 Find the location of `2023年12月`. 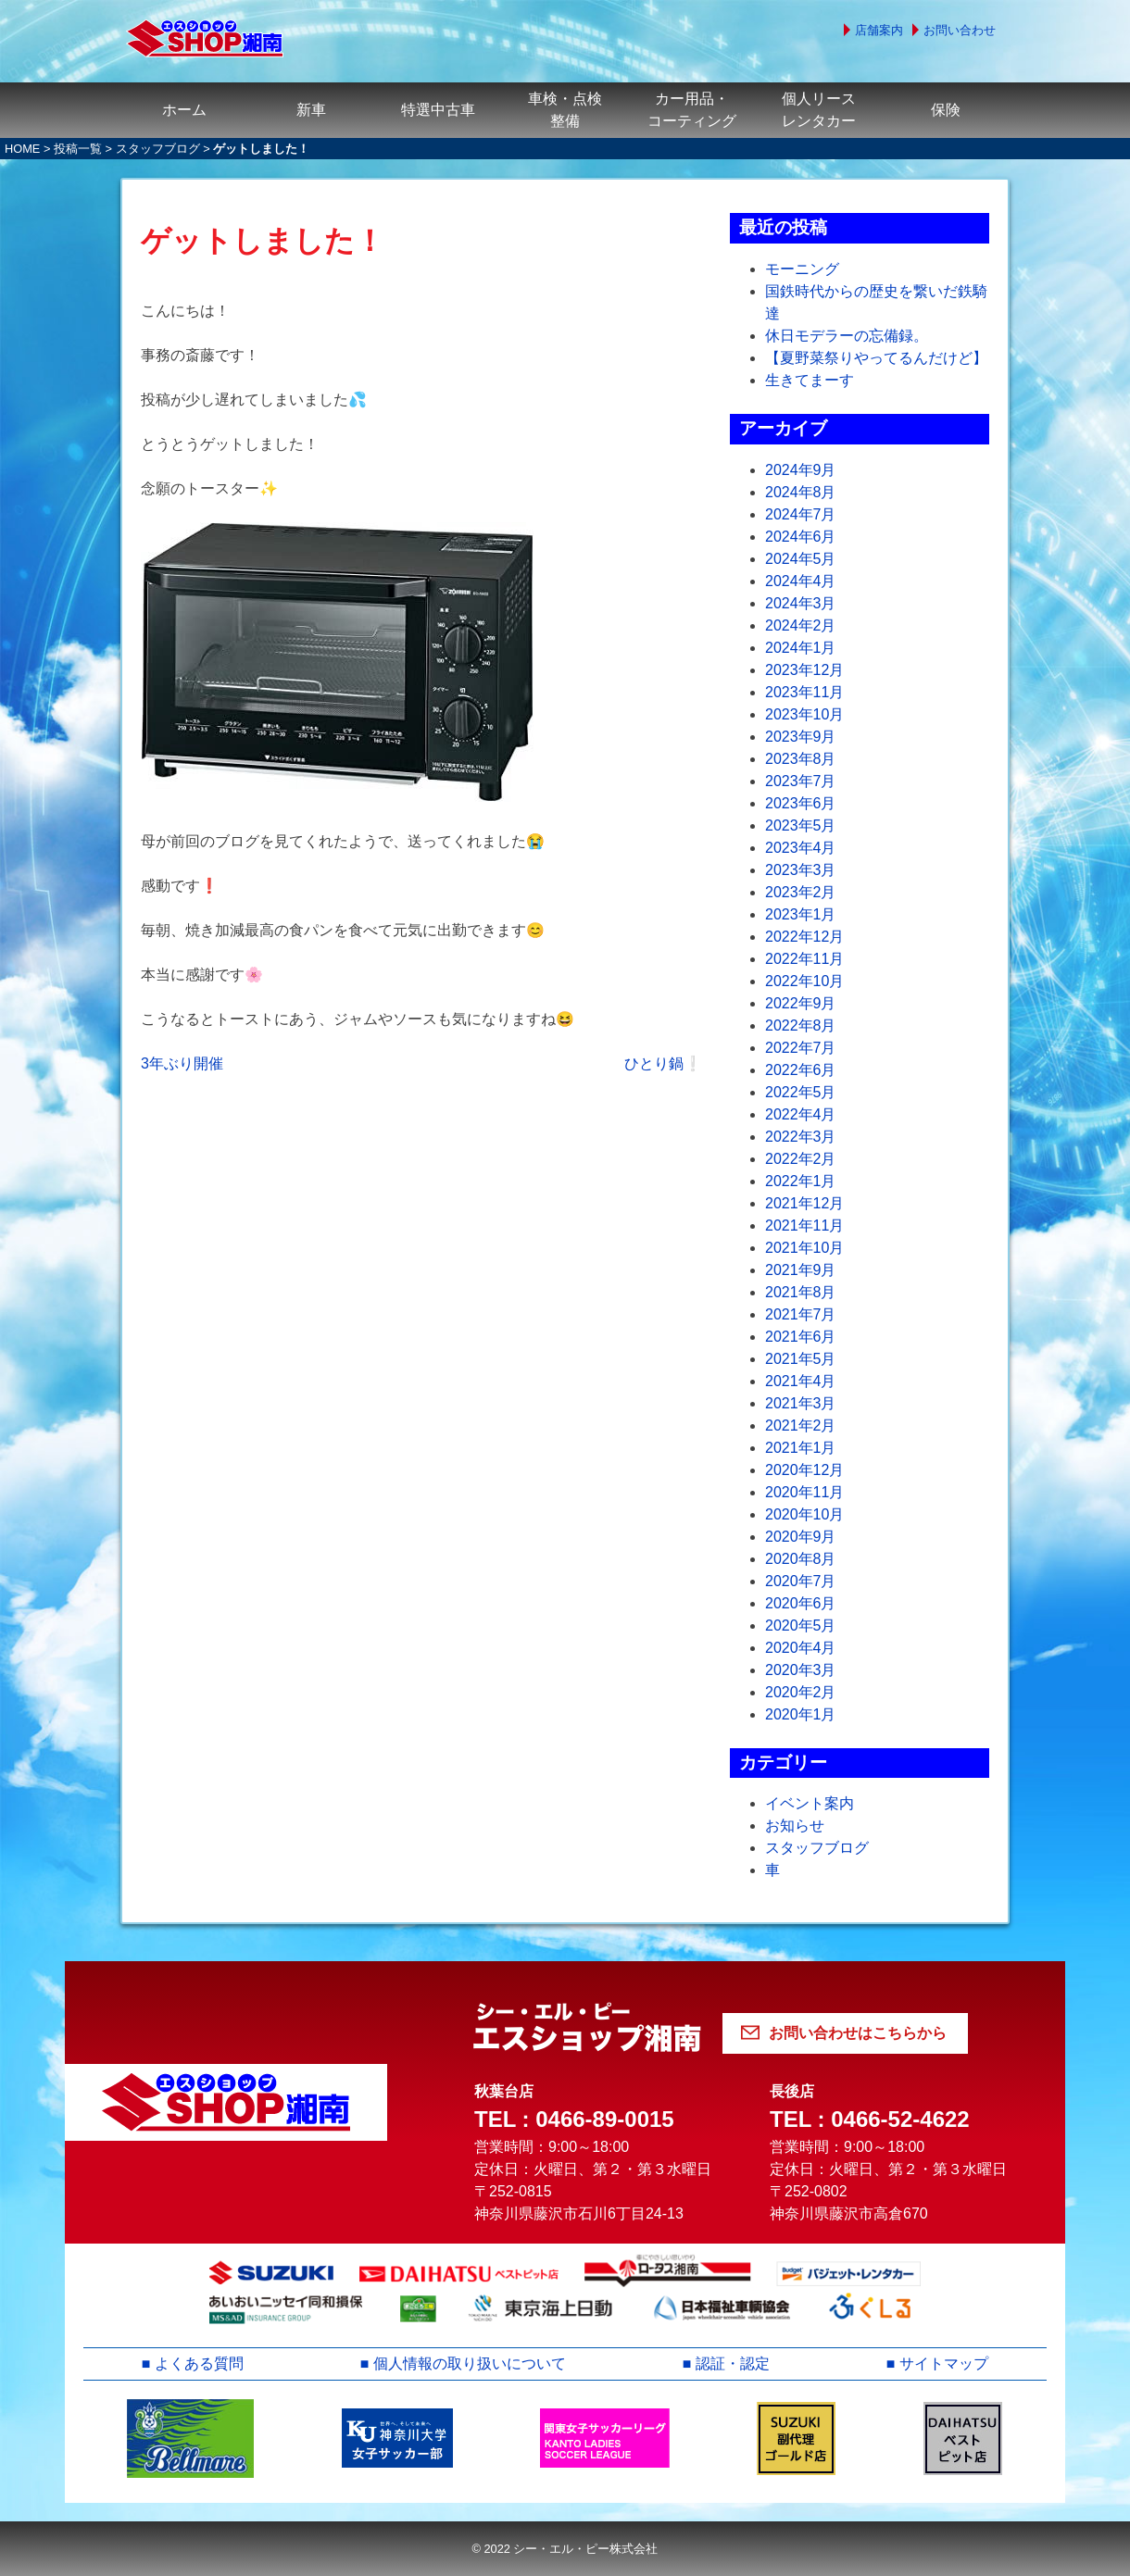

2023年12月 is located at coordinates (804, 670).